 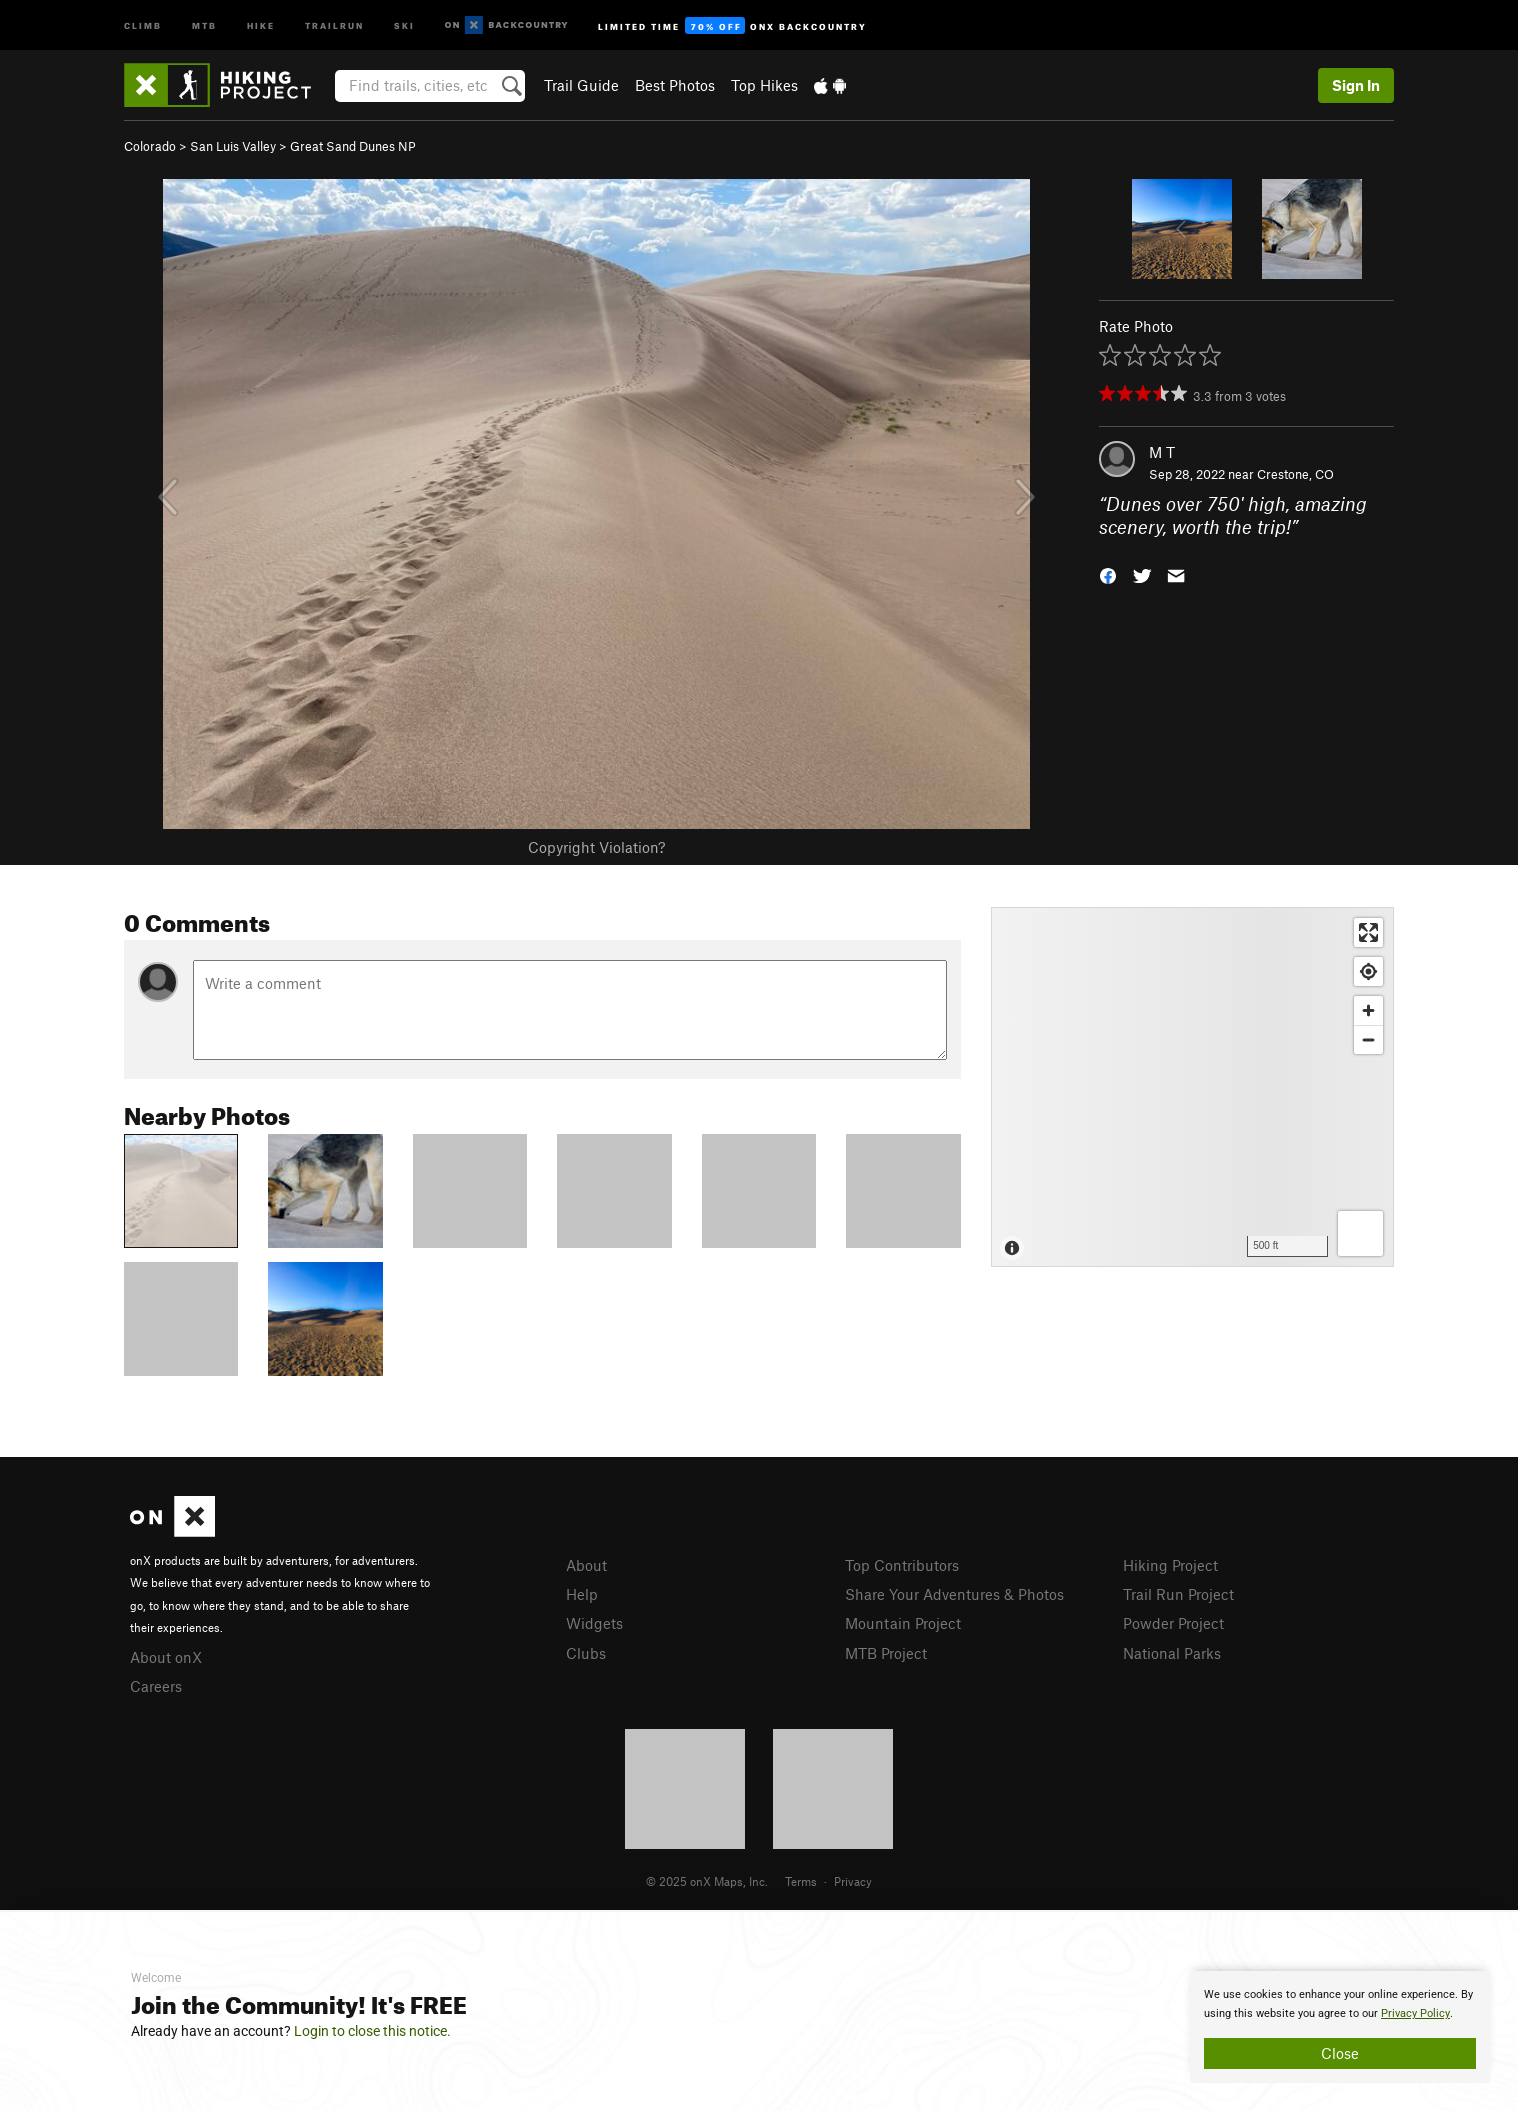 I want to click on Sign In, so click(x=1356, y=85).